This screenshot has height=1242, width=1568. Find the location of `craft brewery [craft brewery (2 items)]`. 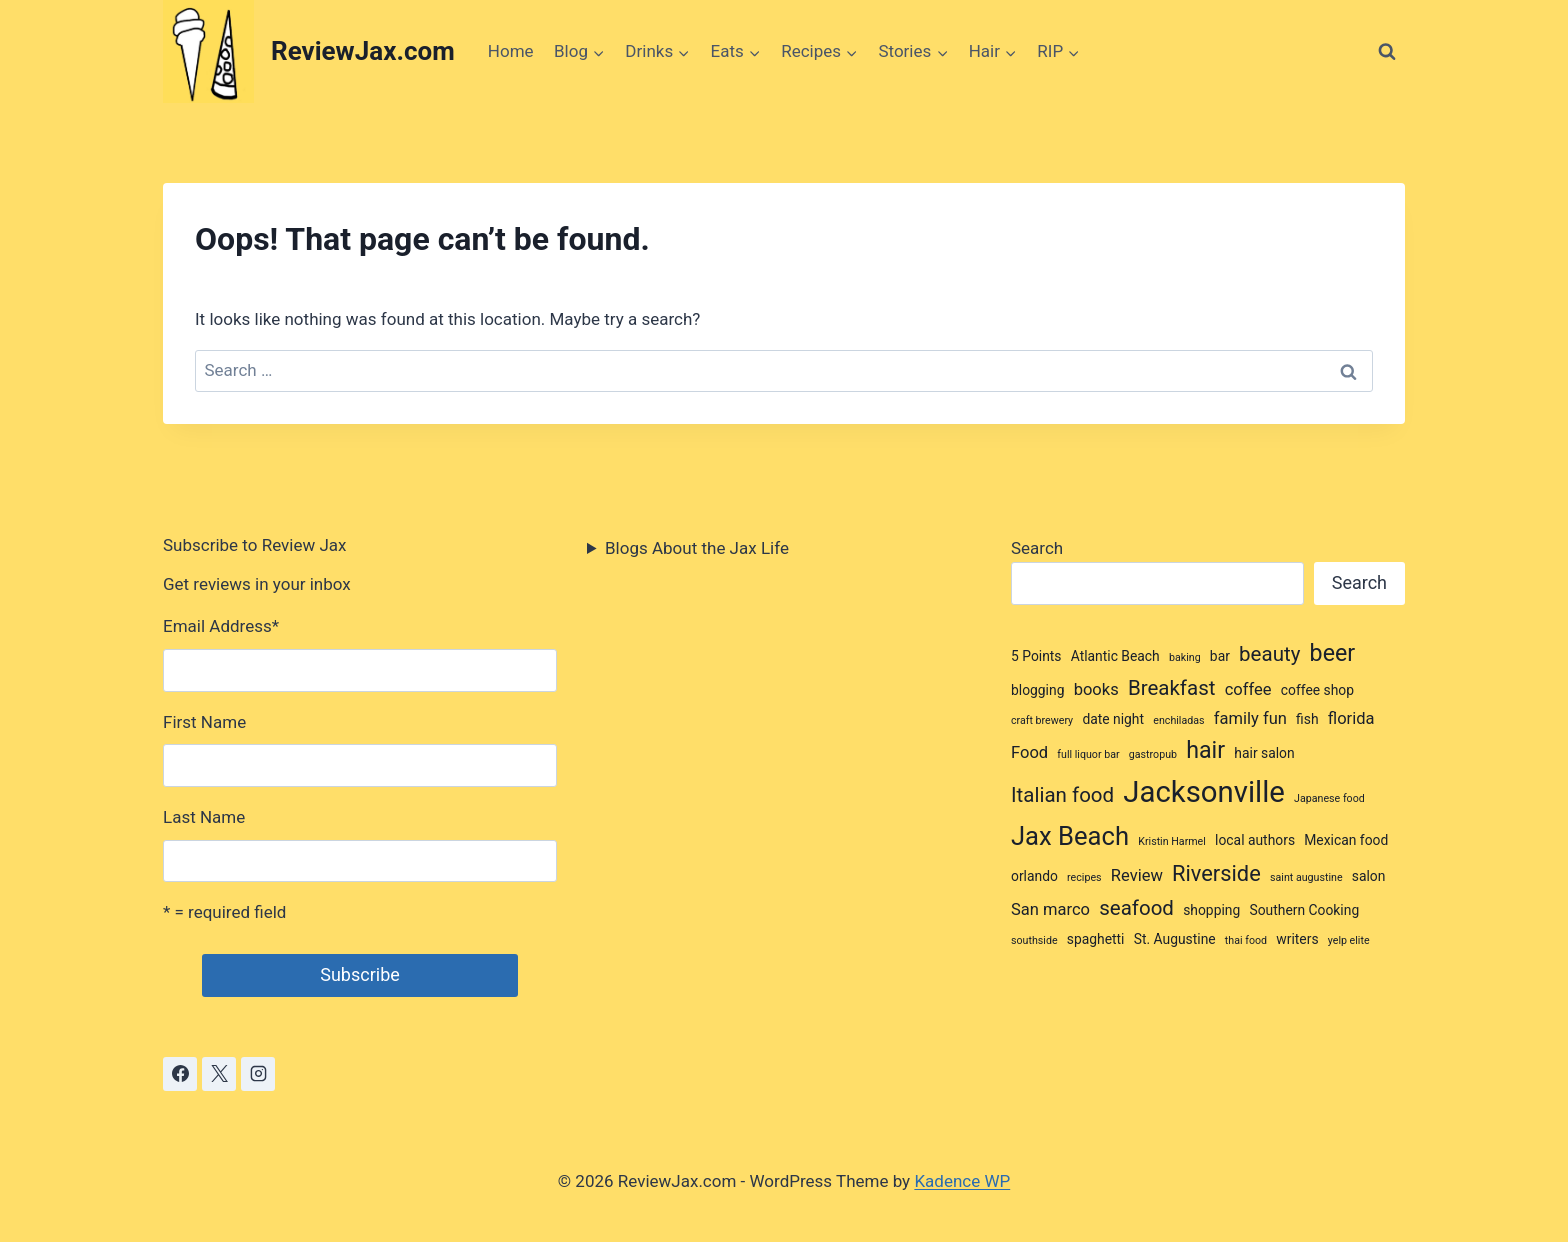

craft brewery [craft brewery (2 items)] is located at coordinates (1042, 720).